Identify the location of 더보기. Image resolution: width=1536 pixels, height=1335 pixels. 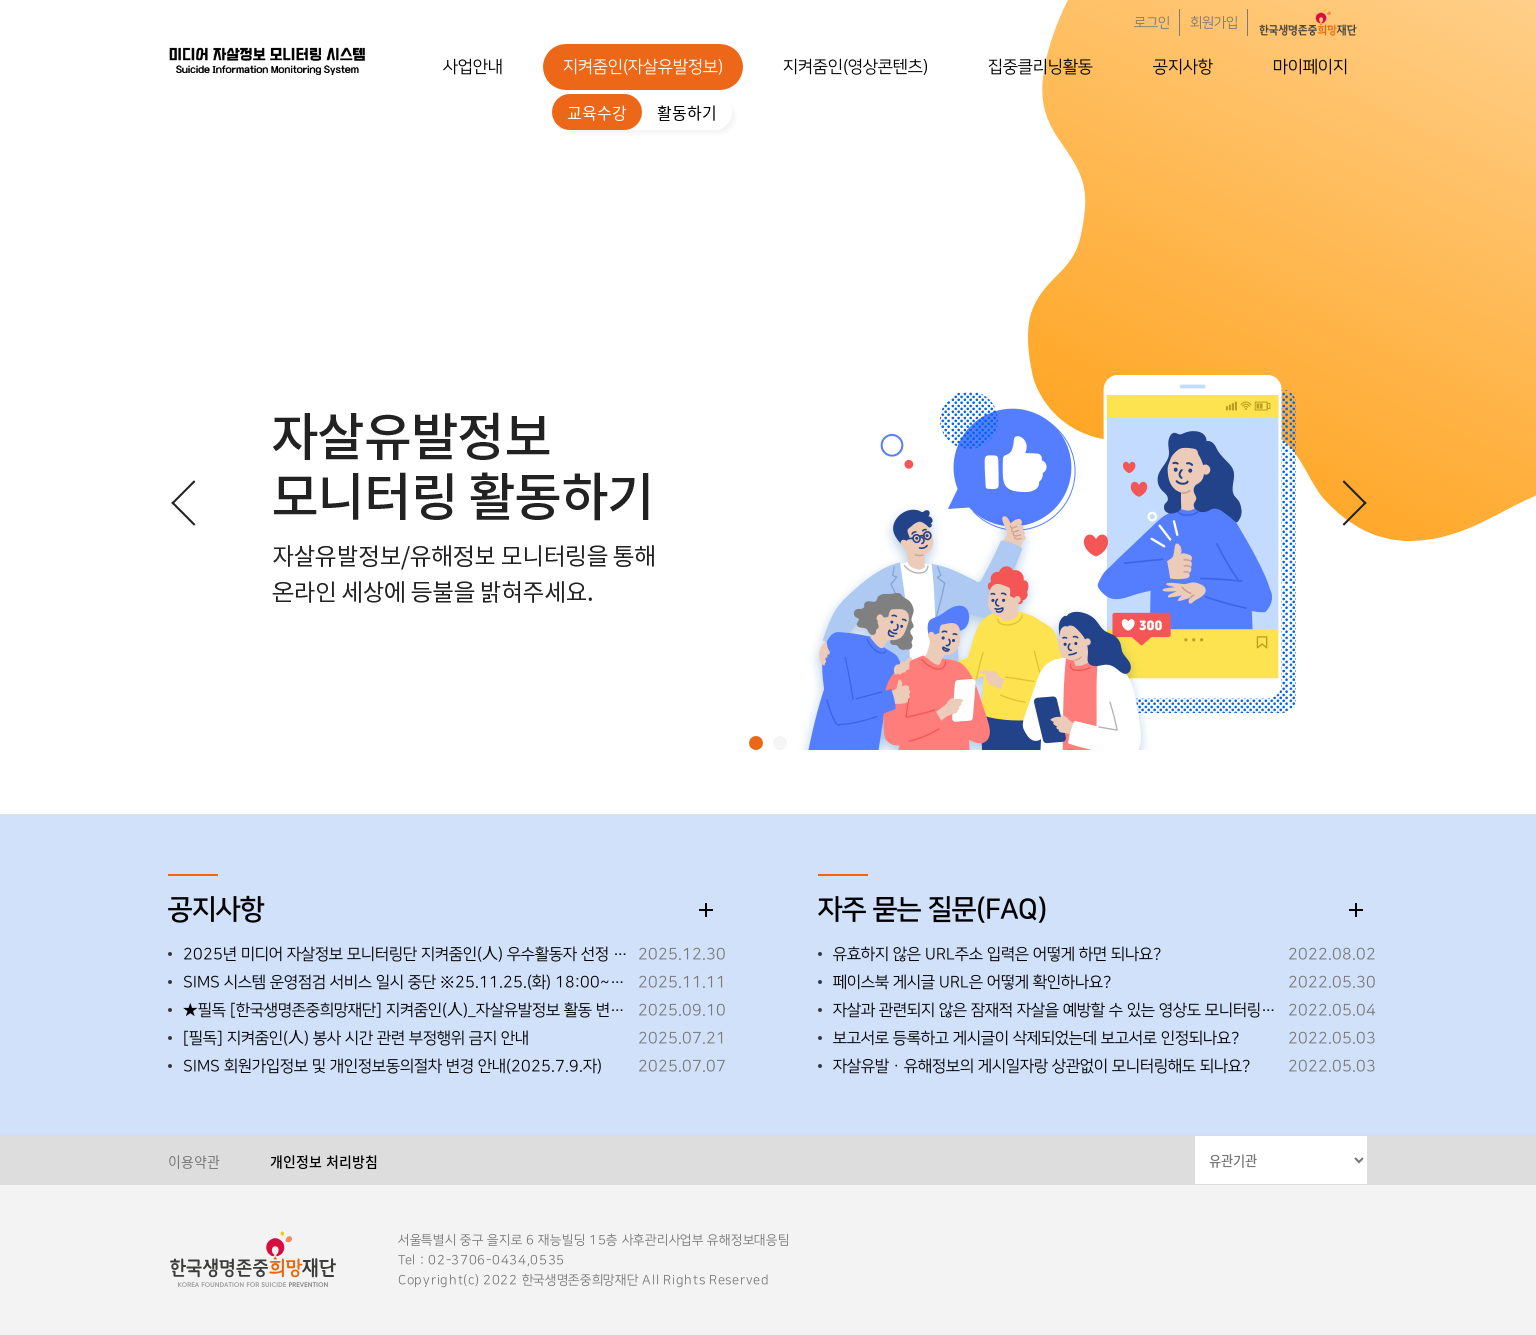
(706, 910).